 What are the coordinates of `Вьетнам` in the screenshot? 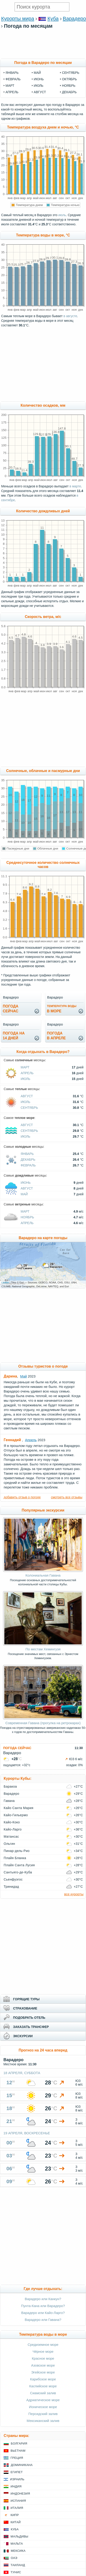 It's located at (18, 2450).